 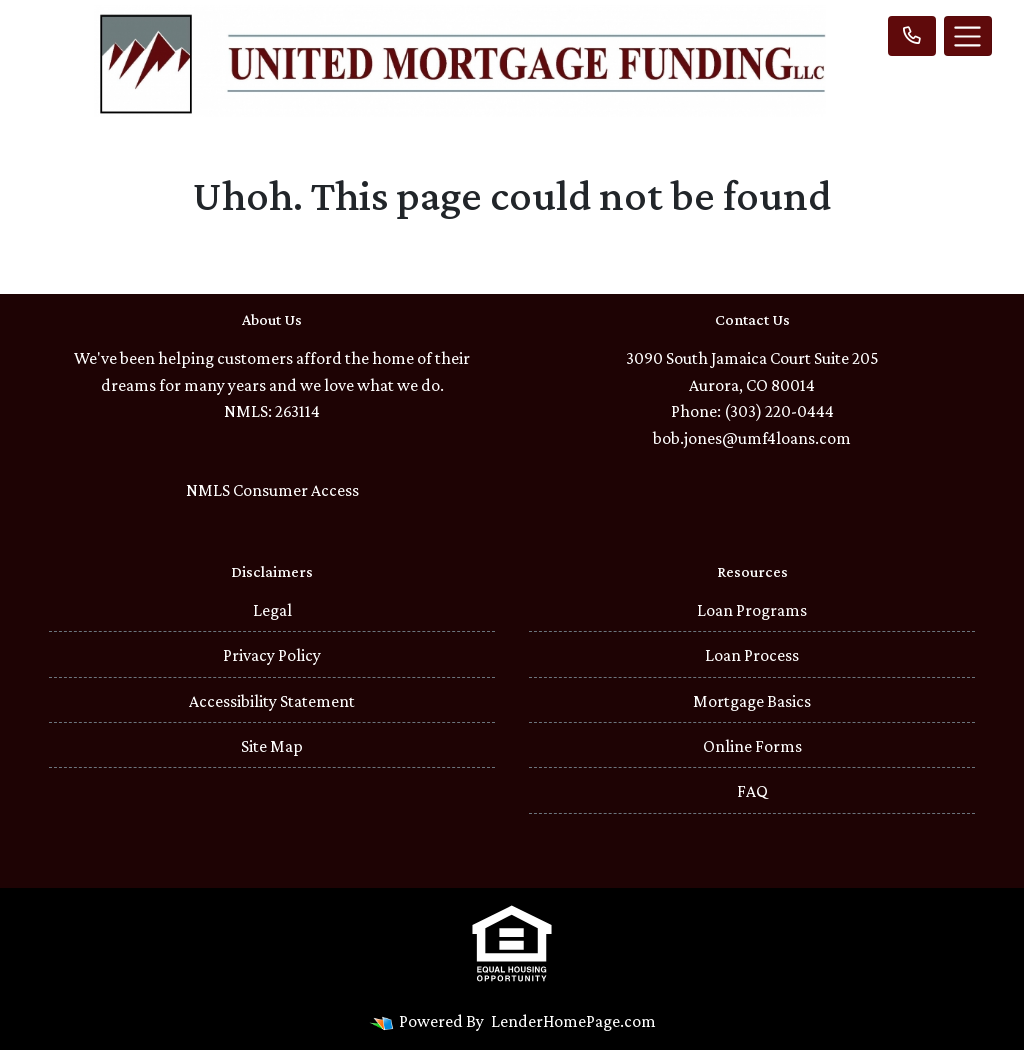 What do you see at coordinates (272, 610) in the screenshot?
I see `Legal` at bounding box center [272, 610].